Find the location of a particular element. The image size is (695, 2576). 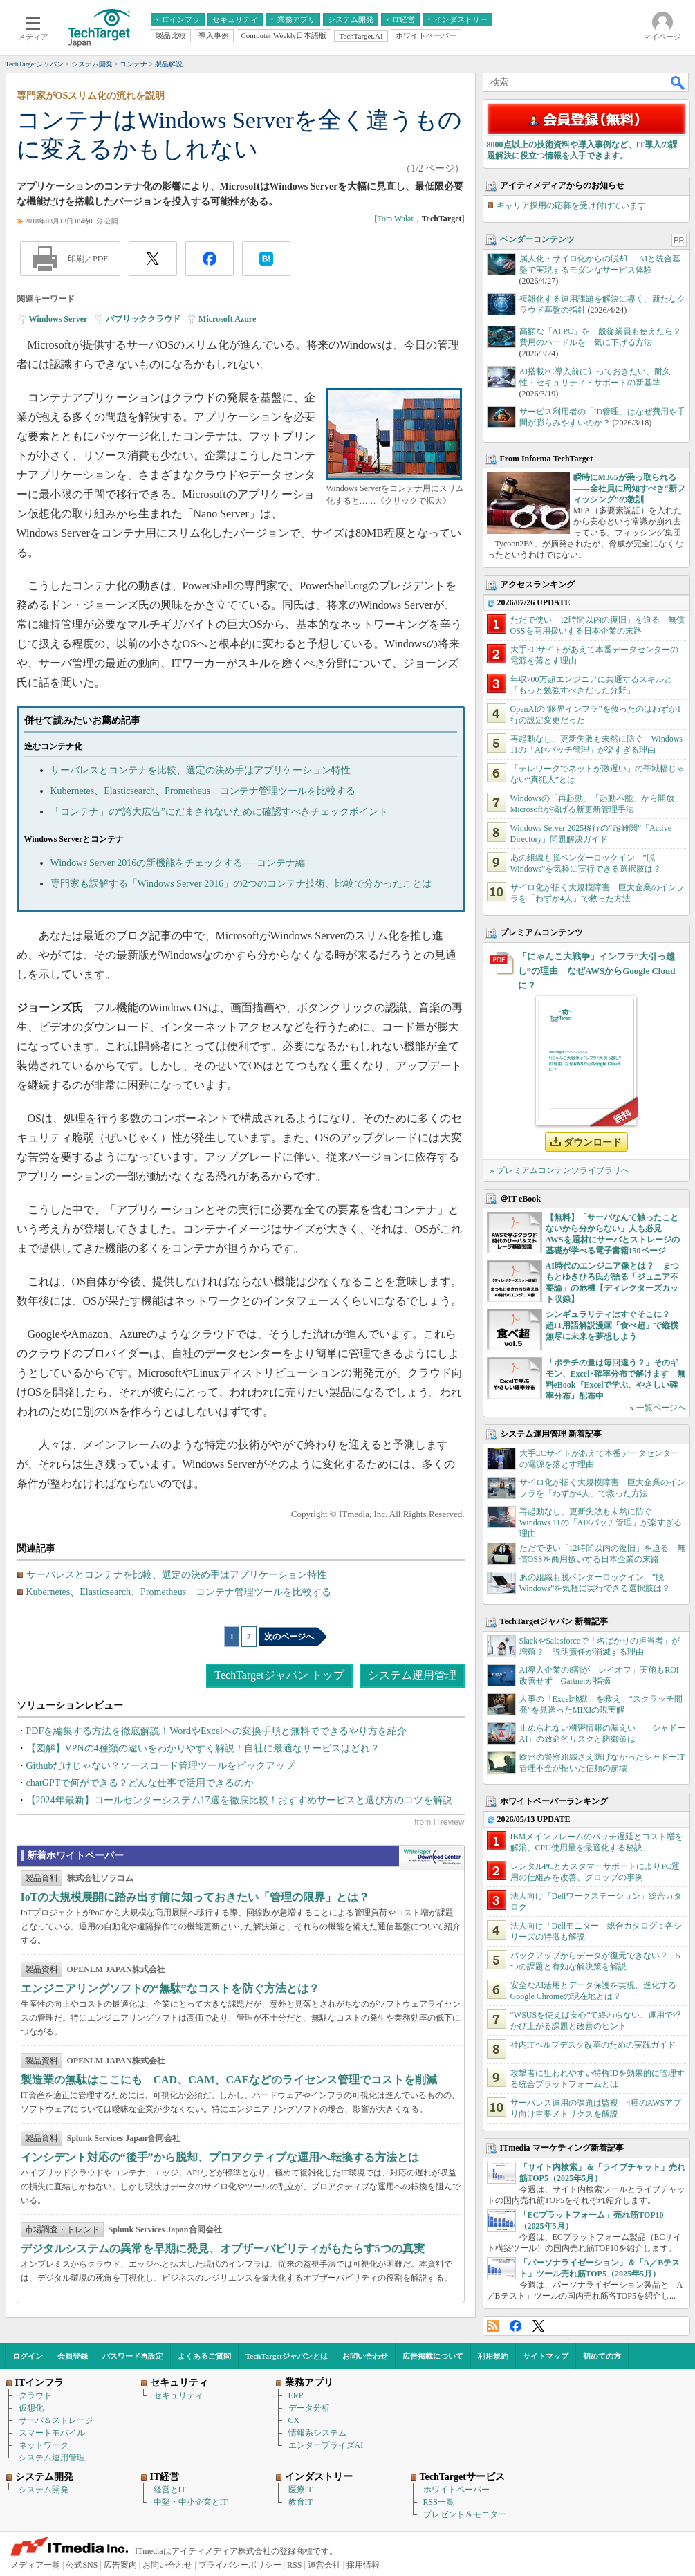

サイトマップ is located at coordinates (545, 2356).